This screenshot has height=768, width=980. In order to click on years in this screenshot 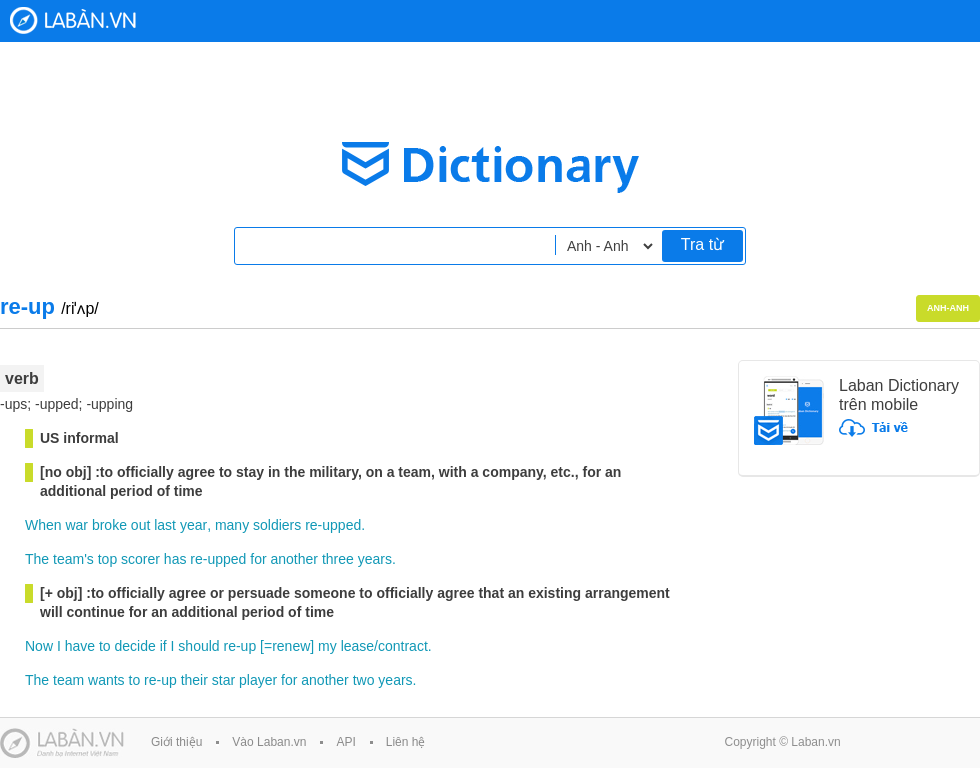, I will do `click(375, 559)`.